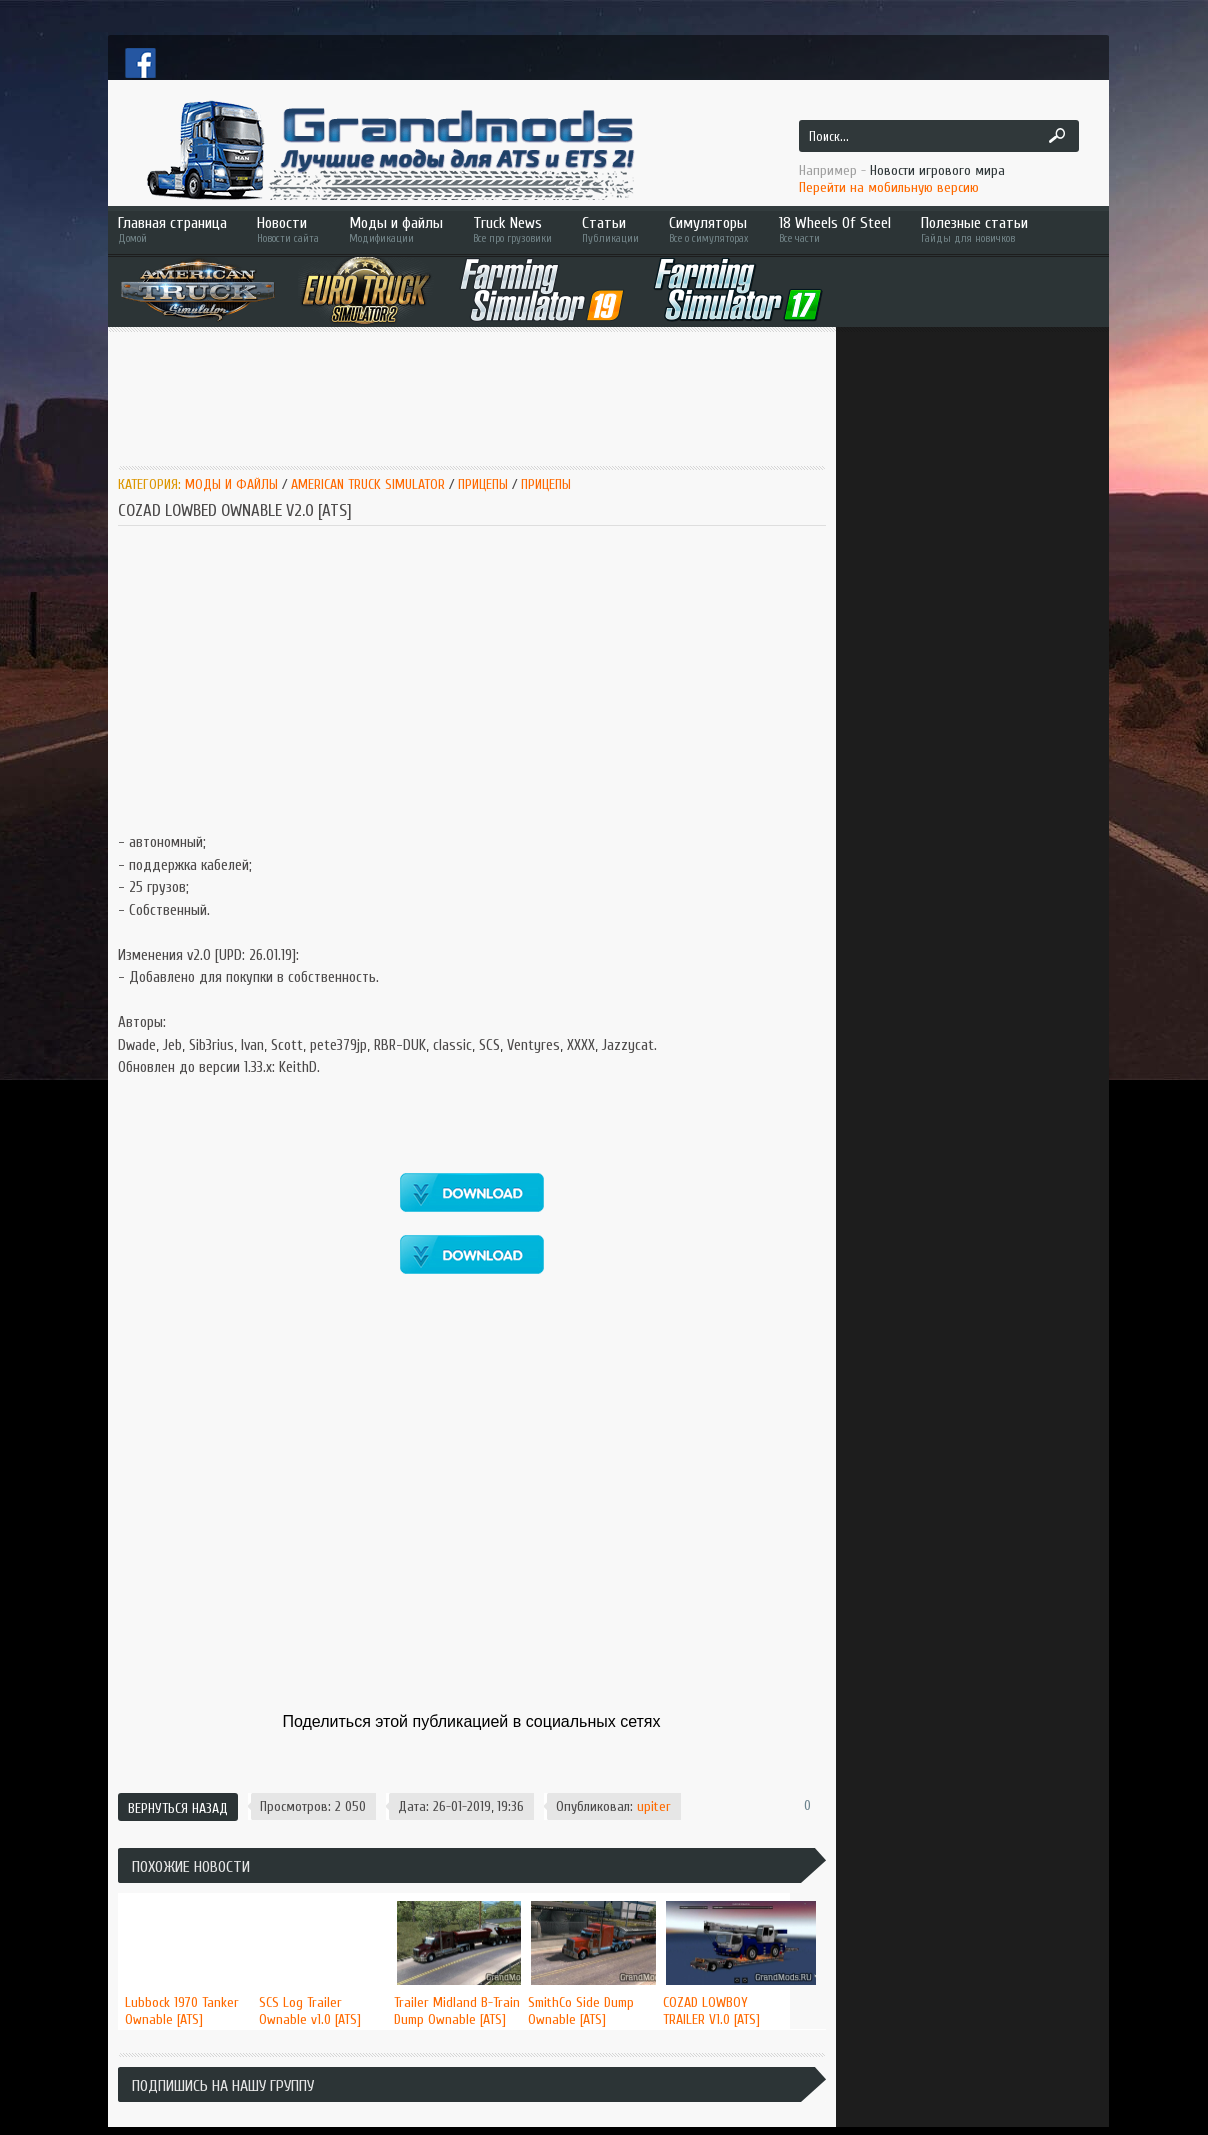 The image size is (1208, 2135). Describe the element at coordinates (610, 229) in the screenshot. I see `Статьи` at that location.